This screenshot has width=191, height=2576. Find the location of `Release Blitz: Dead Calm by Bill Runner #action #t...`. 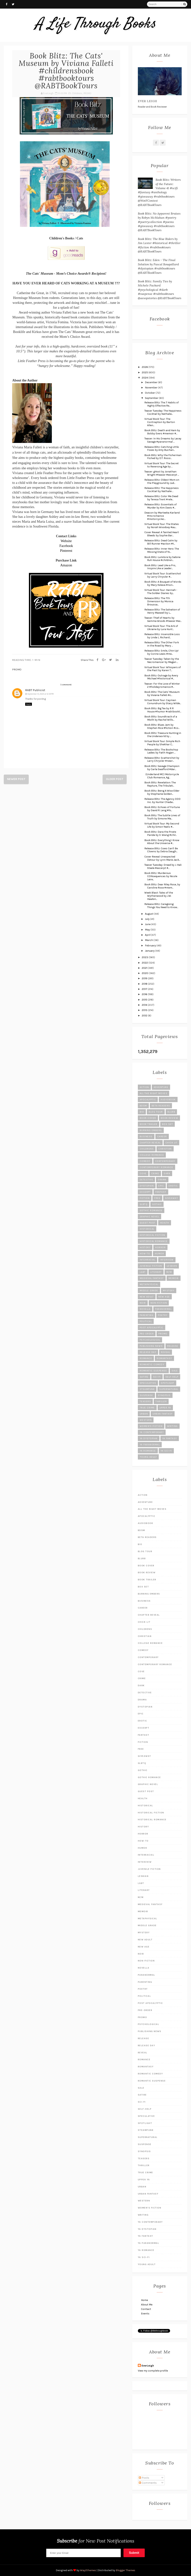

Release Blitz: Dead Calm by Bill Runner #action #t... is located at coordinates (160, 542).